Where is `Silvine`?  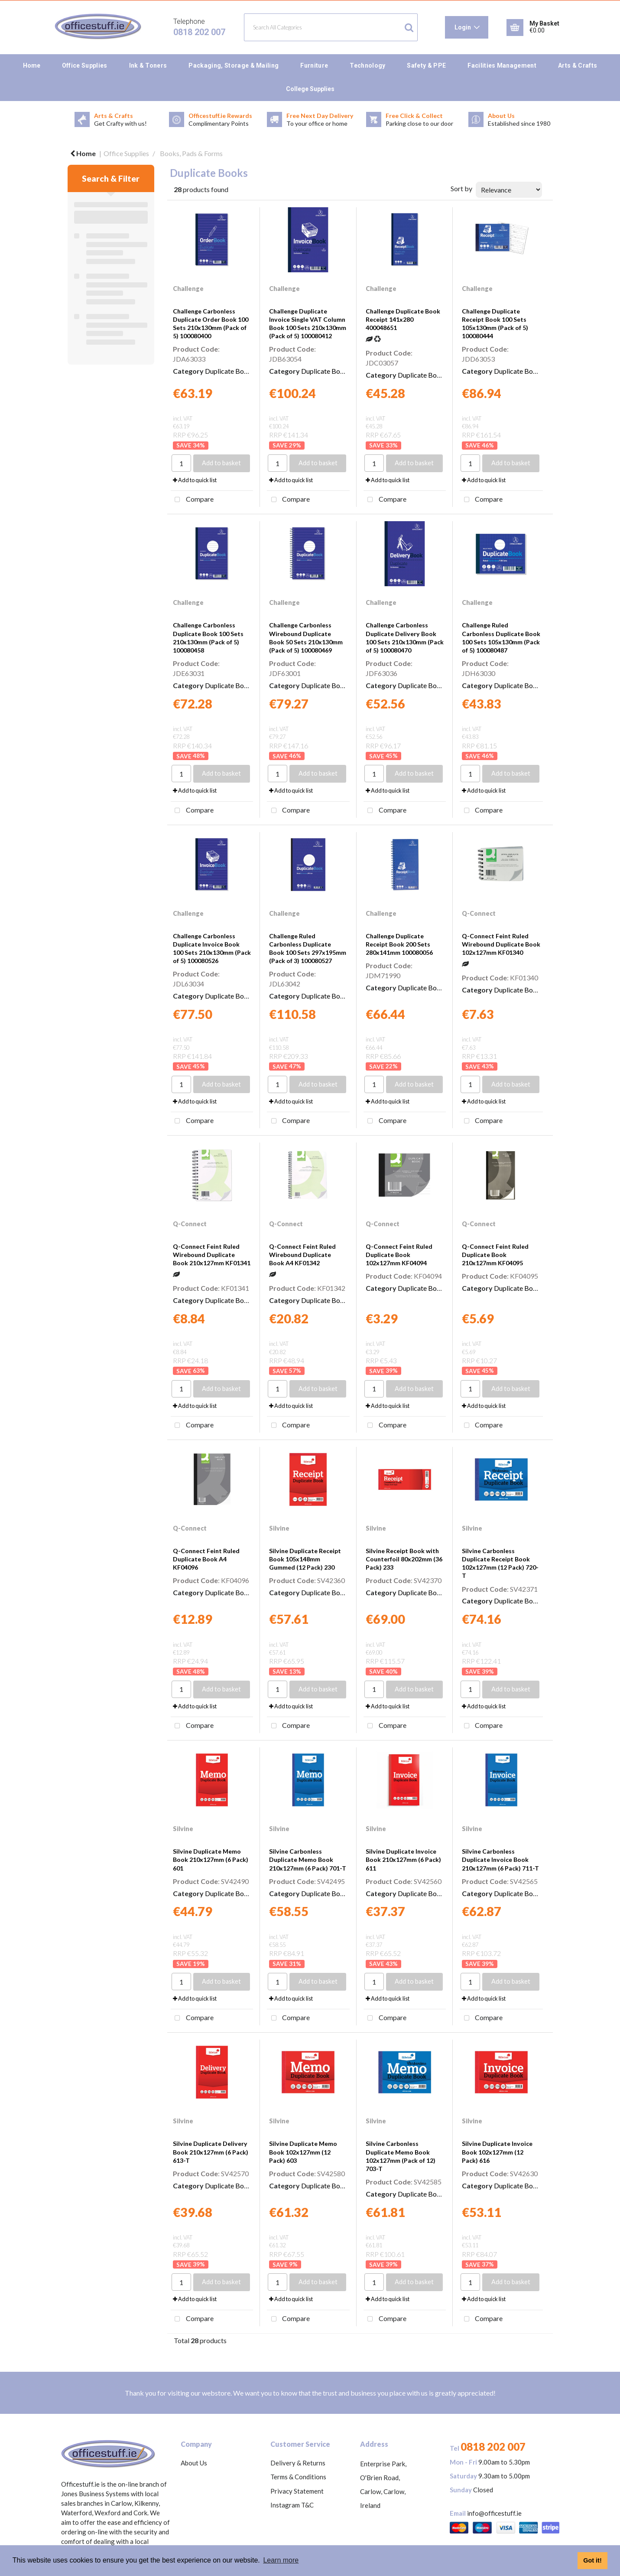
Silvine is located at coordinates (279, 1528).